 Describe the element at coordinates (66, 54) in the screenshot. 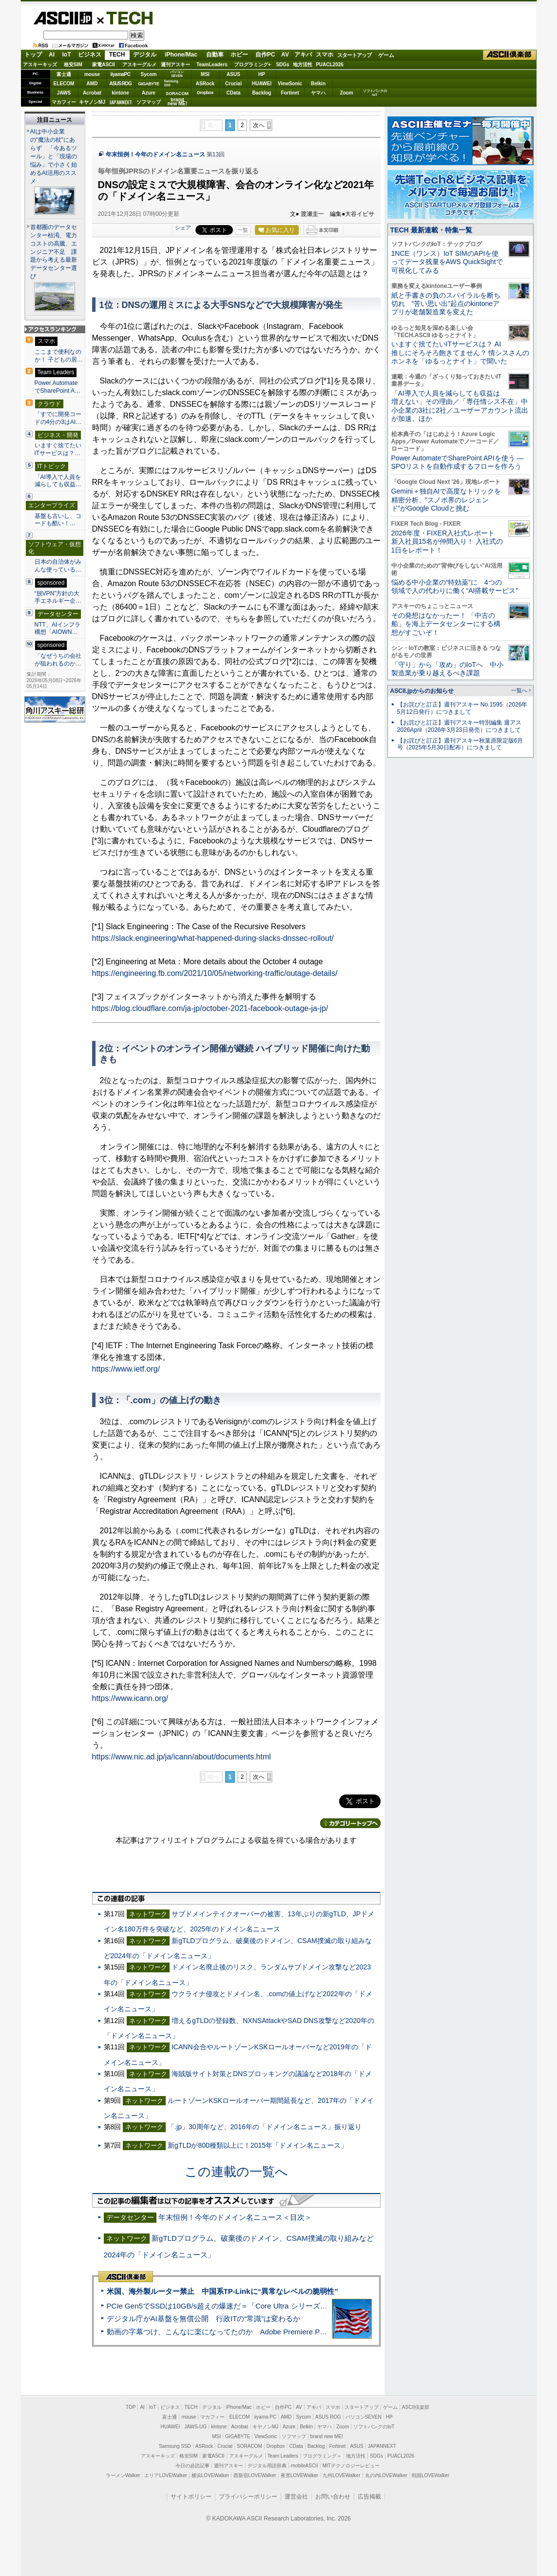

I see `IoT` at that location.